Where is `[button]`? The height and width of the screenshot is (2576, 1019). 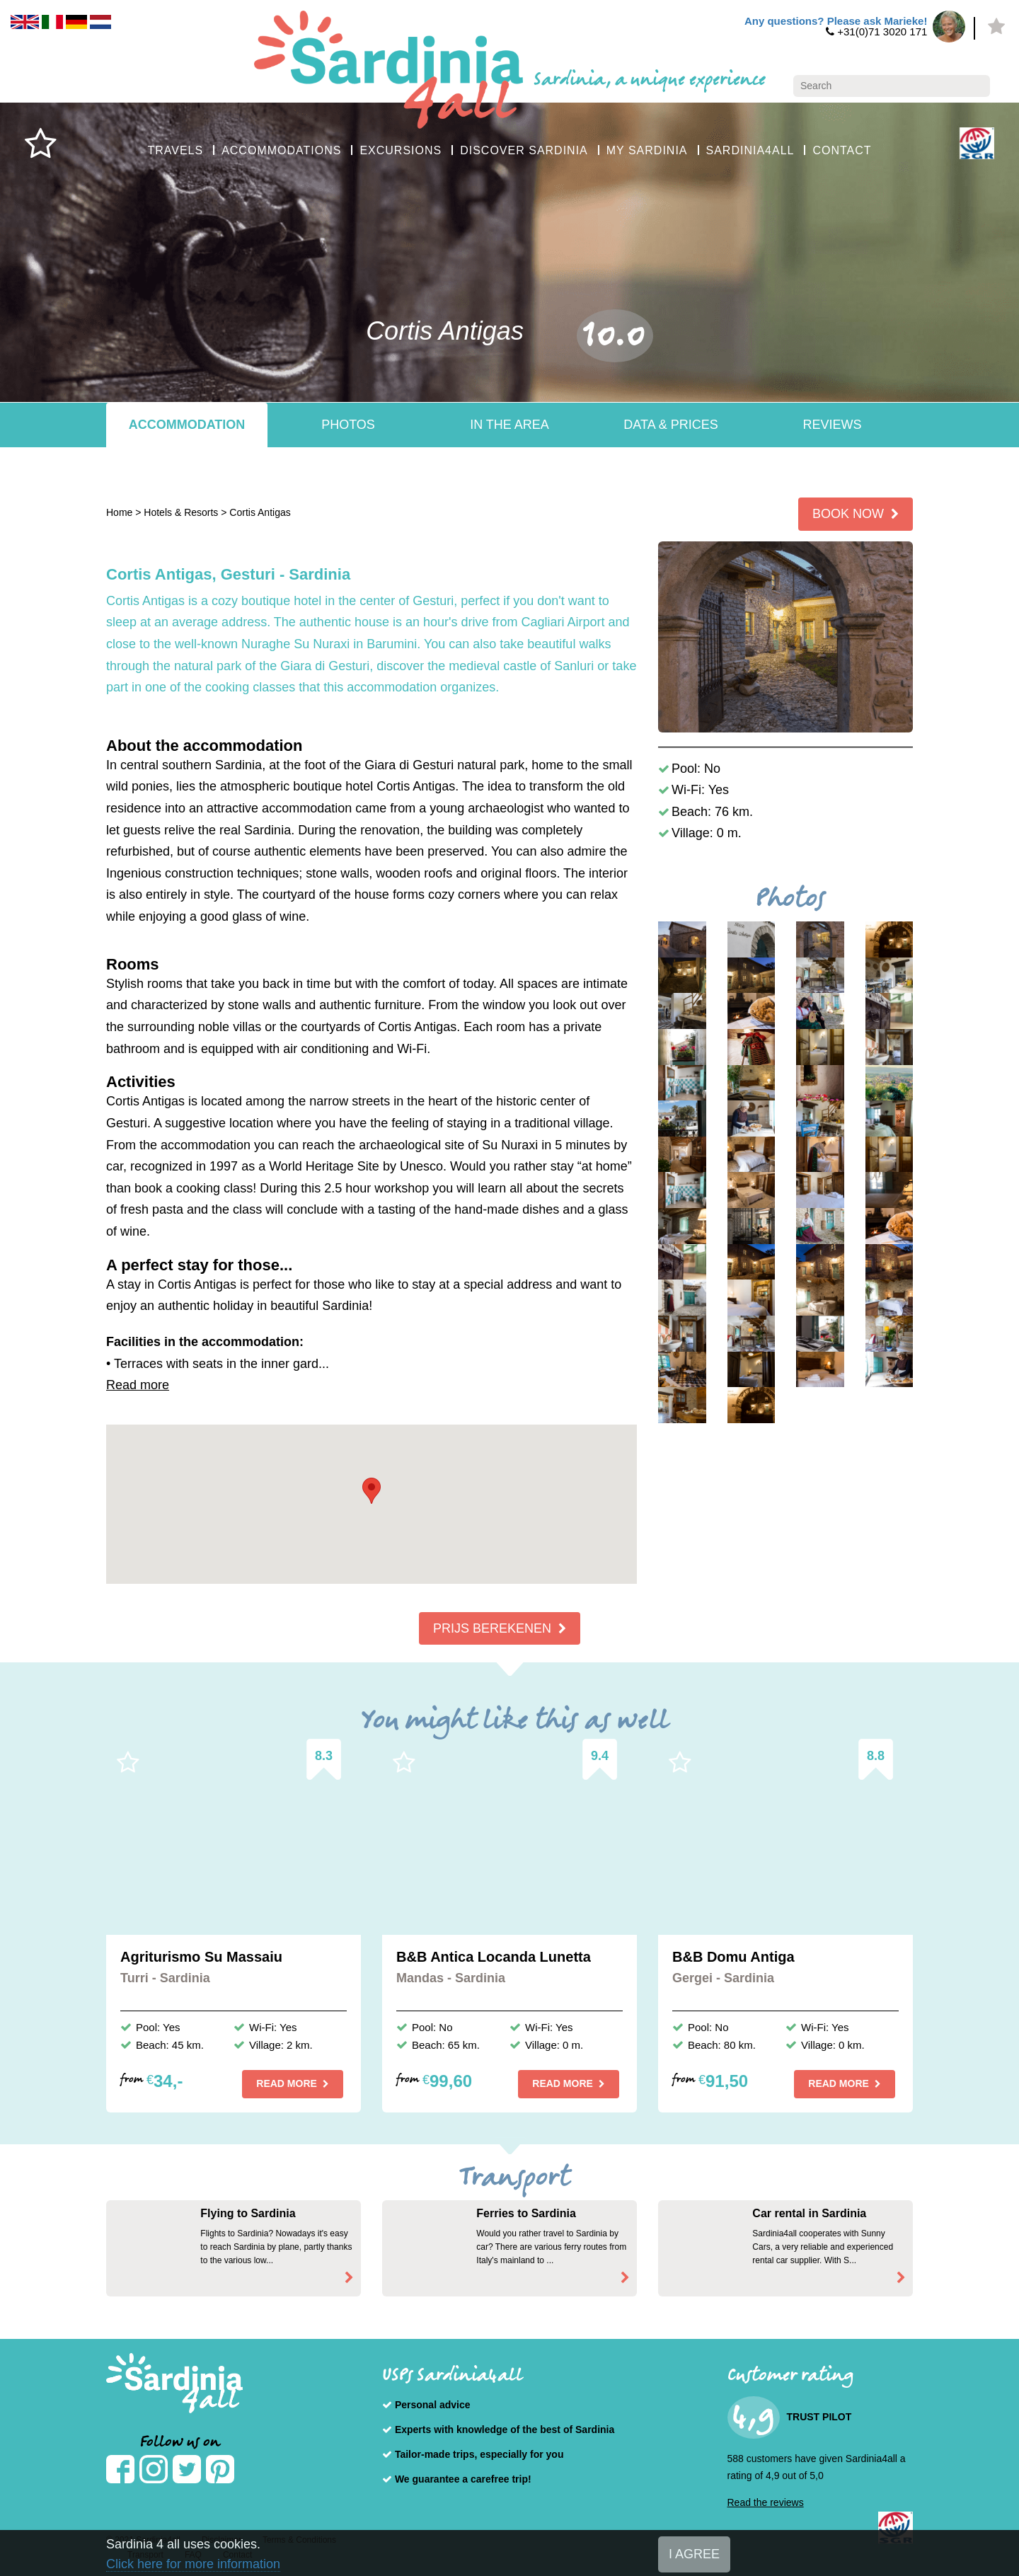
[button] is located at coordinates (371, 1491).